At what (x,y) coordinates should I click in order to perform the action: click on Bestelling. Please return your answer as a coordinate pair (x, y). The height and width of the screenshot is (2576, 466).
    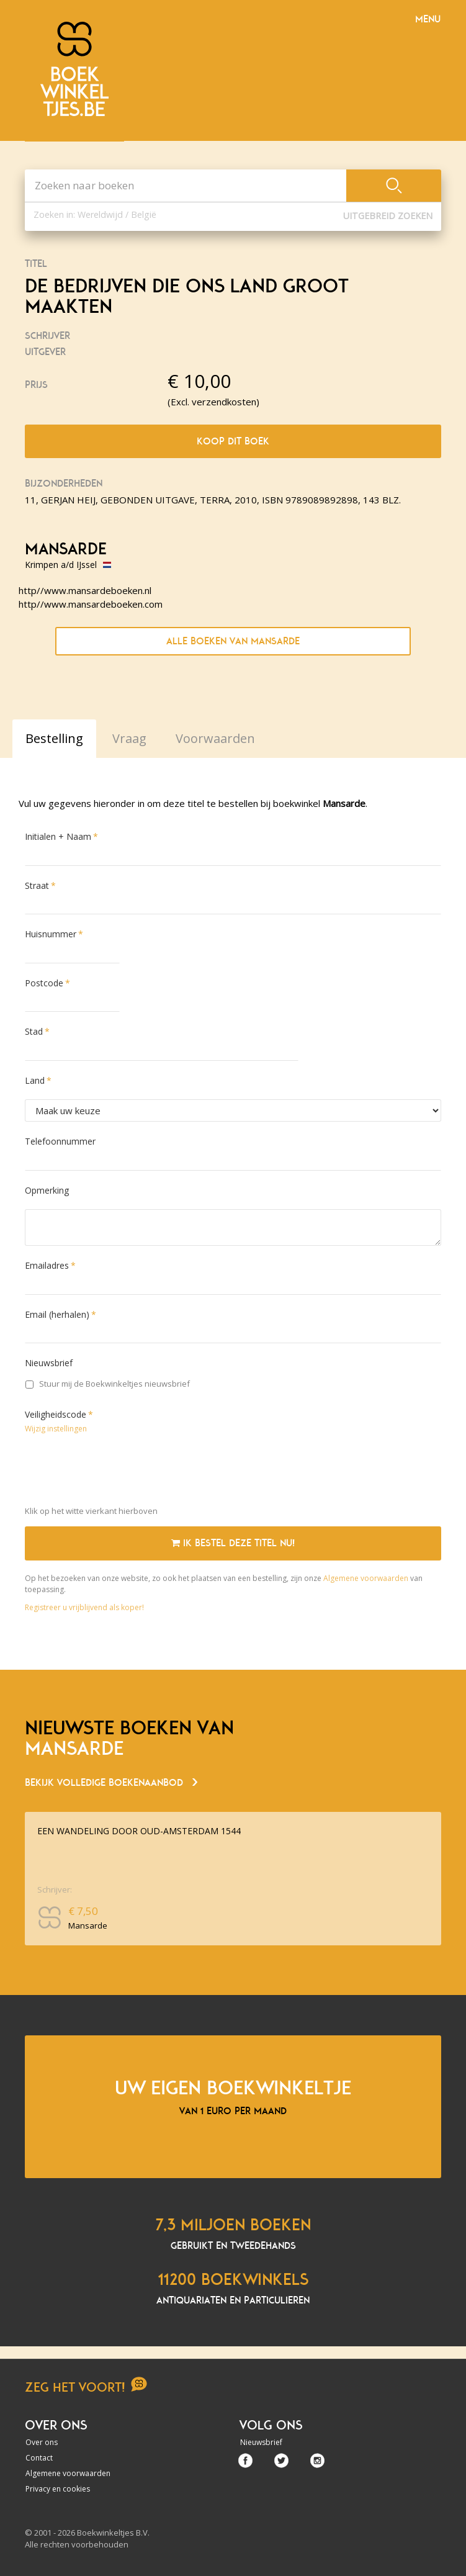
    Looking at the image, I should click on (54, 738).